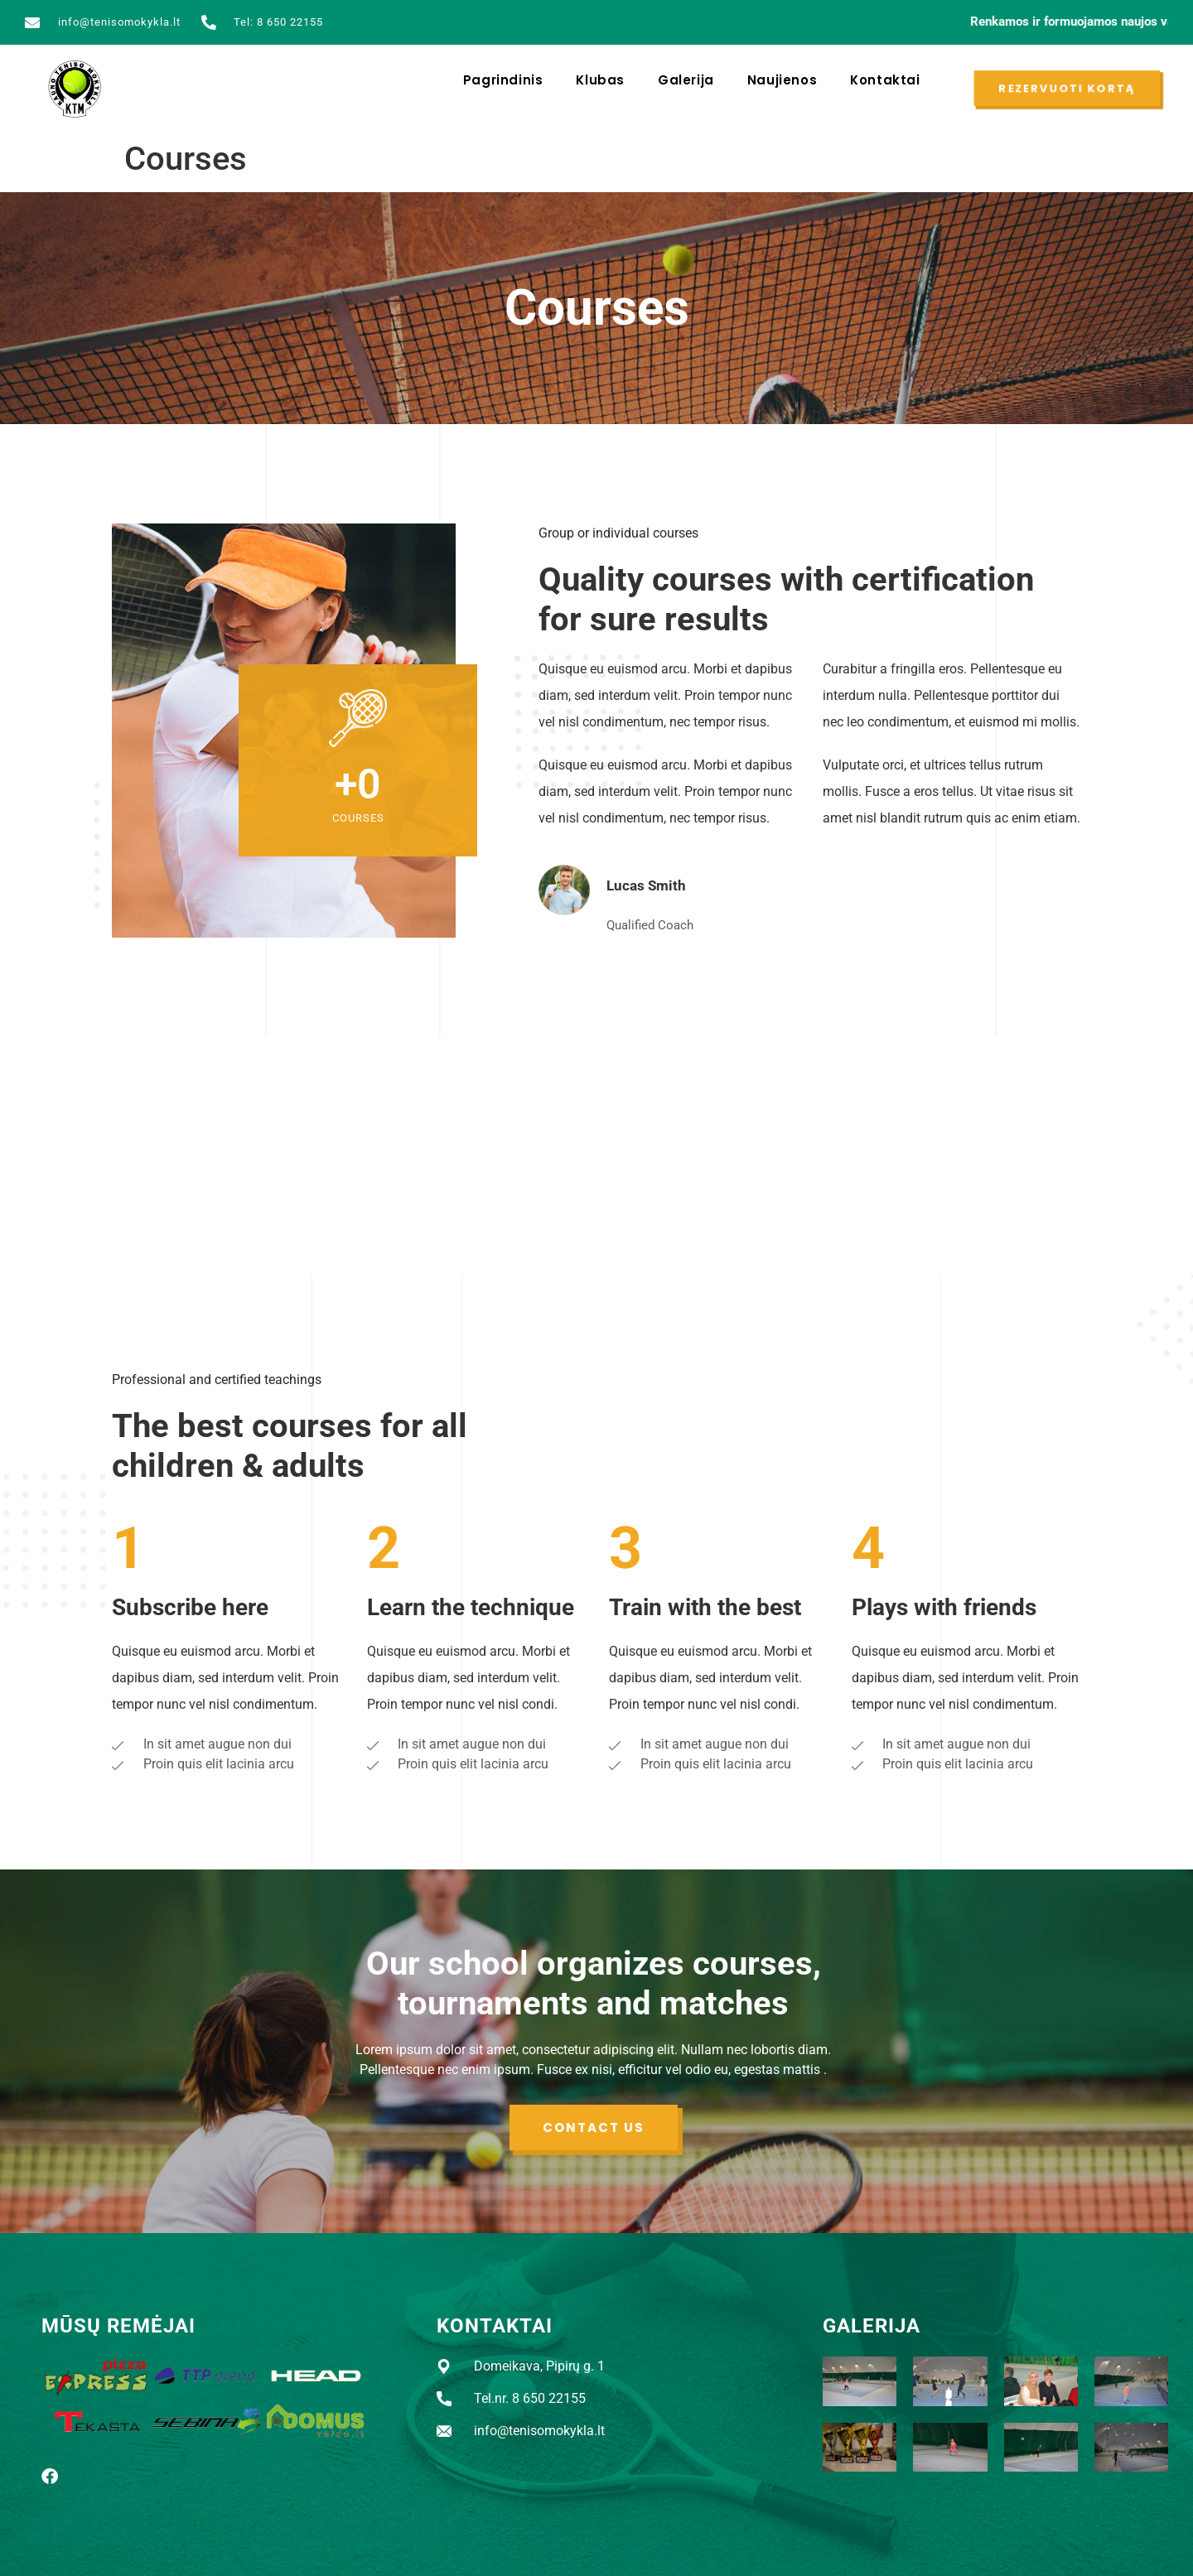 The image size is (1193, 2576). Describe the element at coordinates (495, 2325) in the screenshot. I see `KONTAKTAI` at that location.